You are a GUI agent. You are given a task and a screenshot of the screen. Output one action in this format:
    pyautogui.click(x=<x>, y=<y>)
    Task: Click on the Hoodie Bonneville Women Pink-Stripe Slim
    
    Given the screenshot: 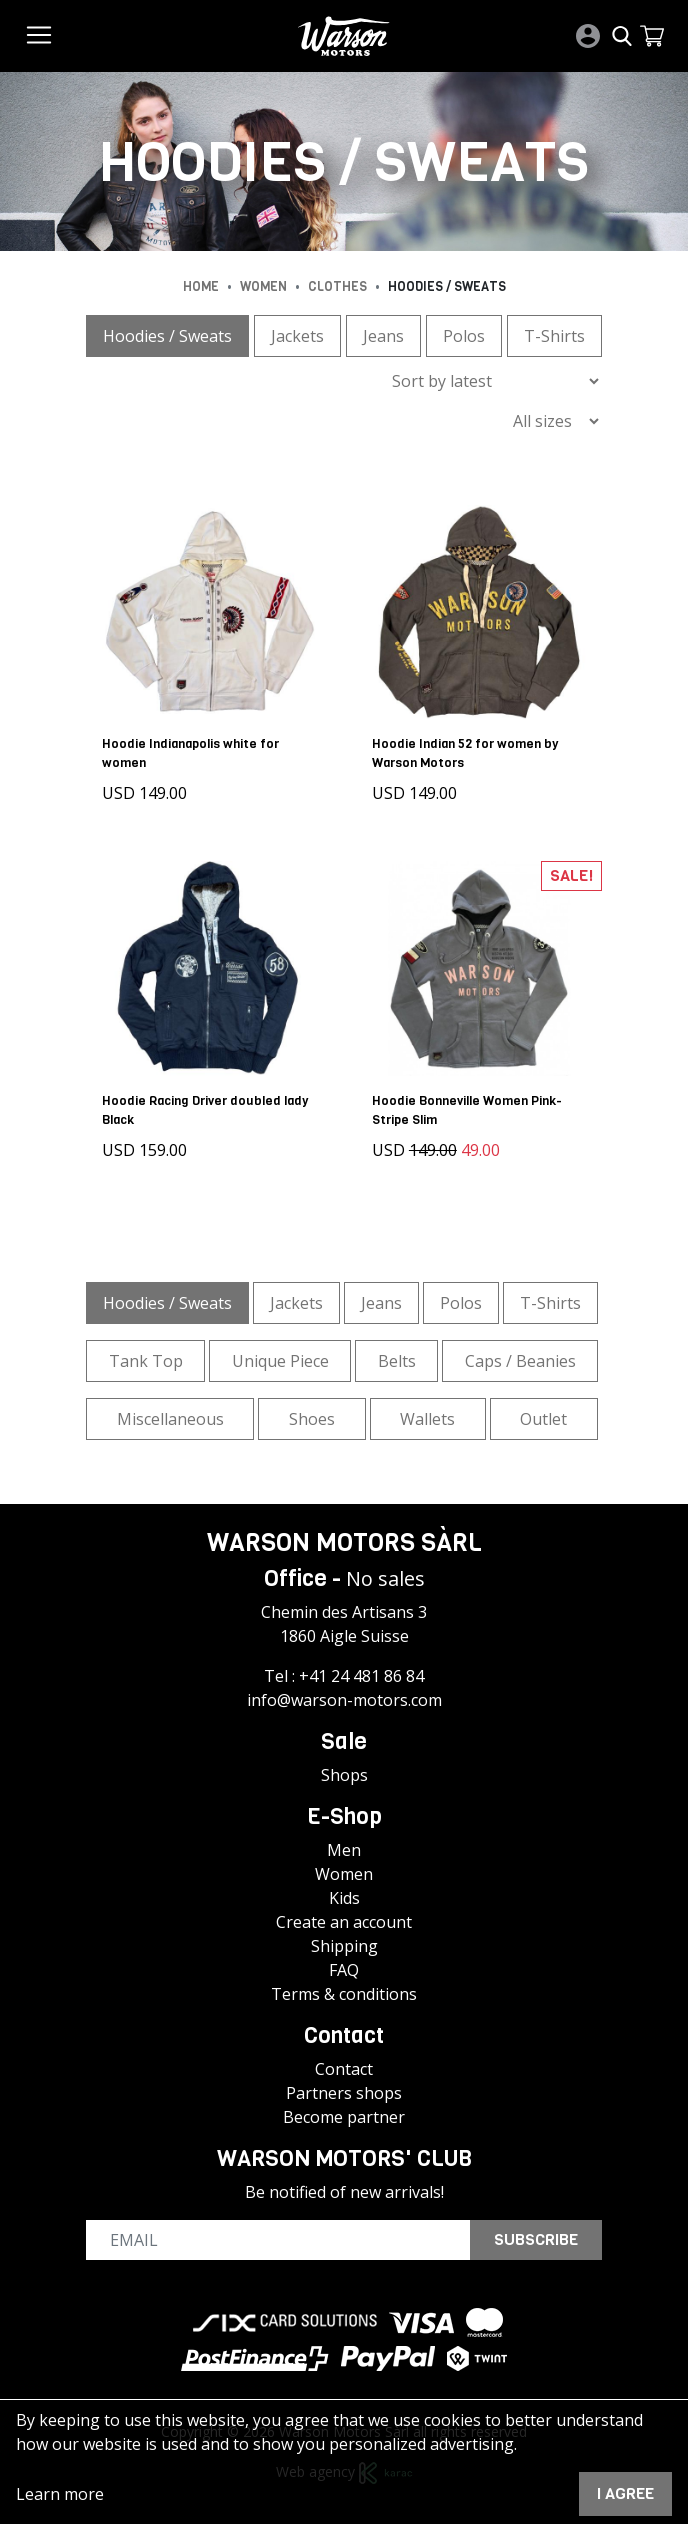 What is the action you would take?
    pyautogui.click(x=467, y=1109)
    